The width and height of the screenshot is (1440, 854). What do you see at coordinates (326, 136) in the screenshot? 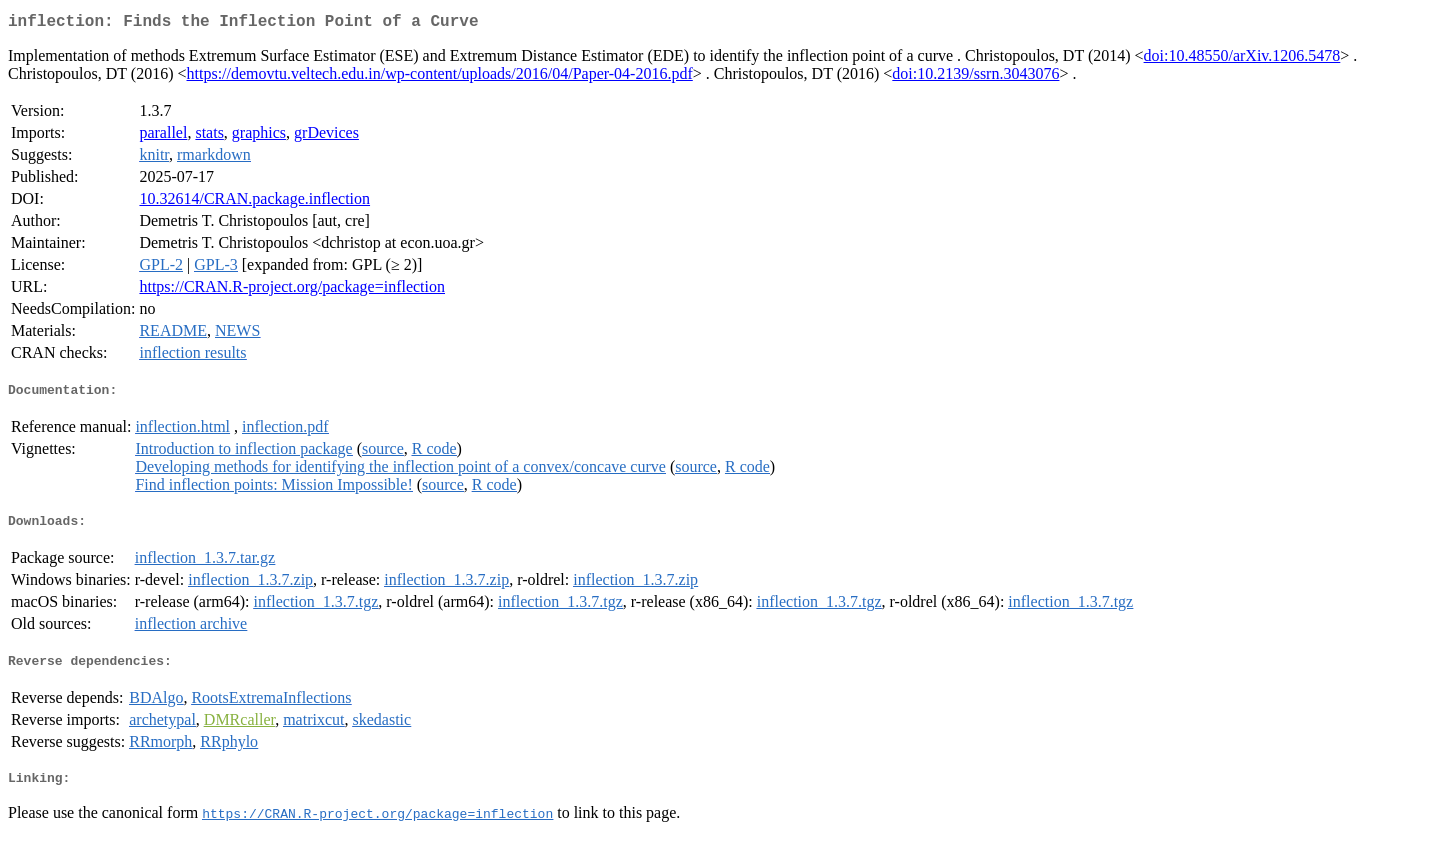
I see `grDevices` at bounding box center [326, 136].